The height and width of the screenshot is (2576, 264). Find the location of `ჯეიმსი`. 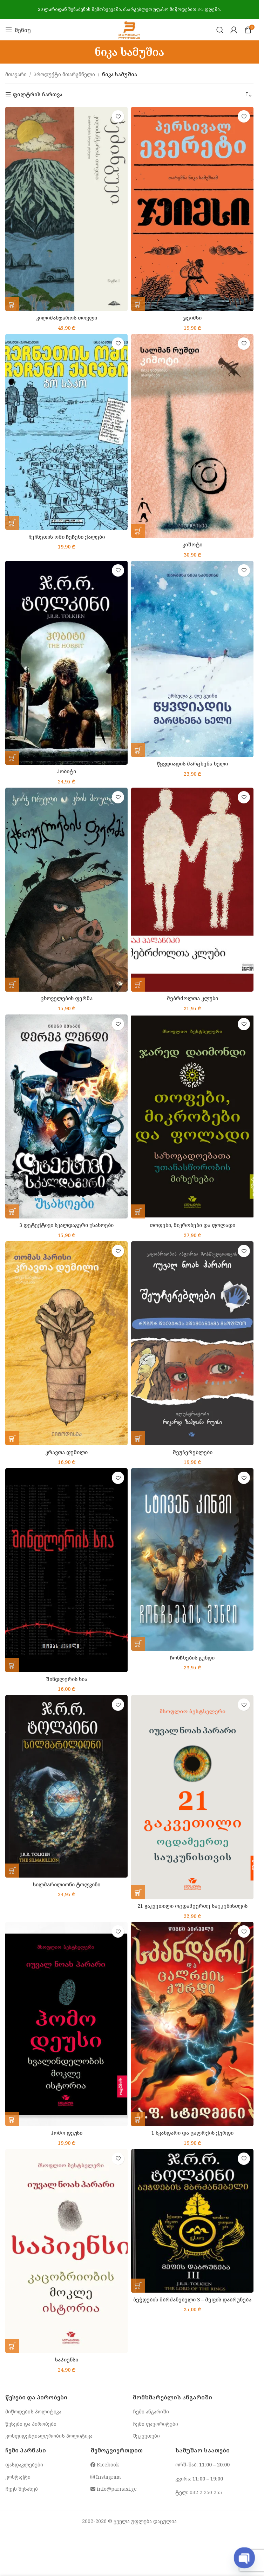

ჯეიმსი is located at coordinates (192, 317).